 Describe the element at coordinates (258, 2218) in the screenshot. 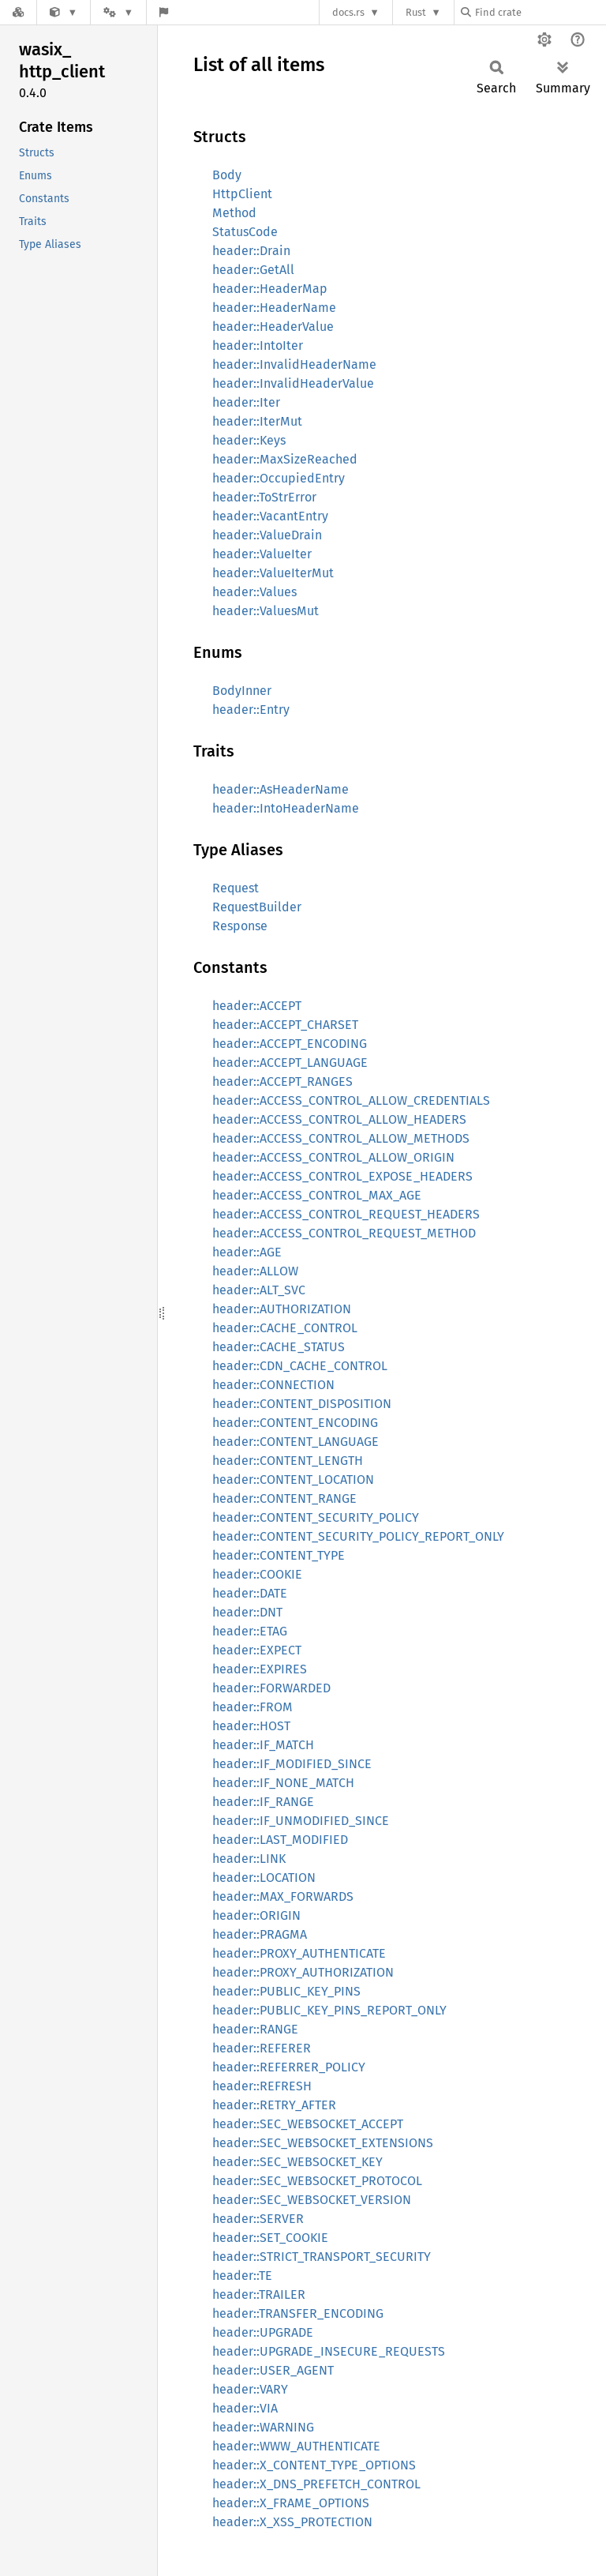

I see `header::SERVER` at that location.